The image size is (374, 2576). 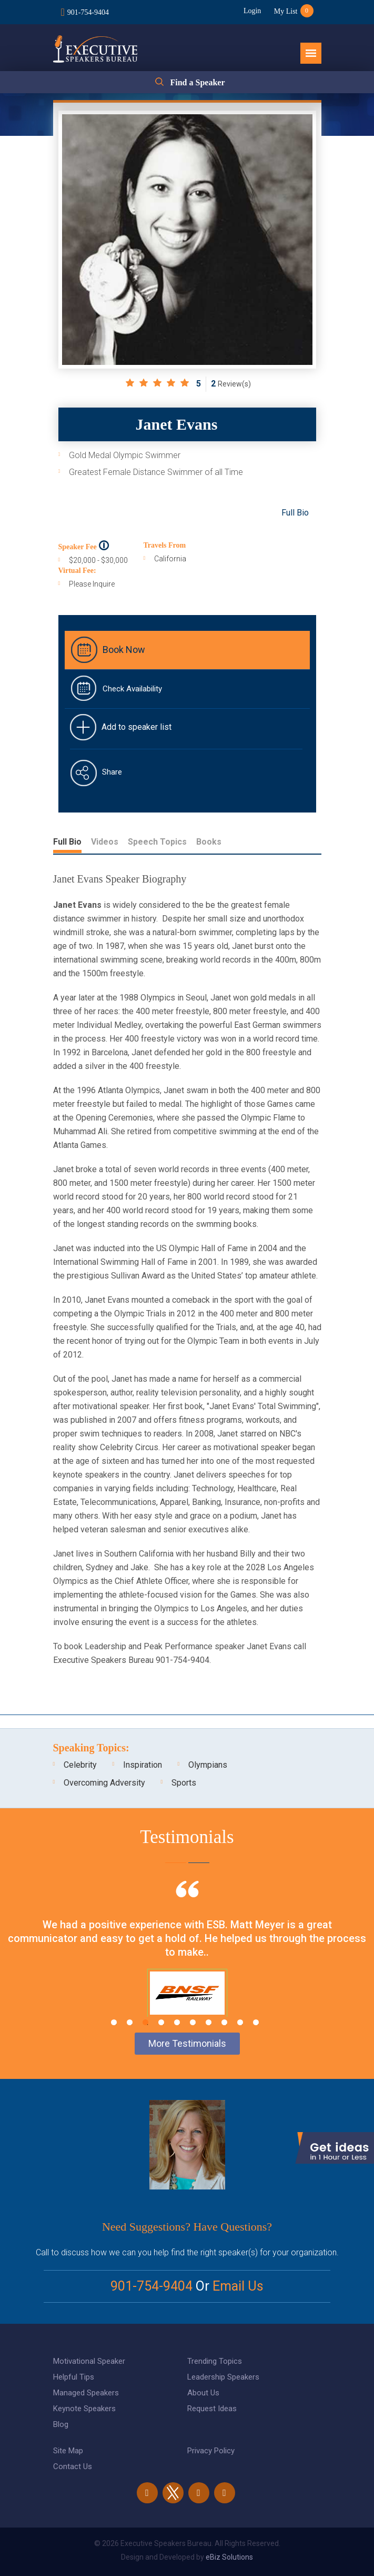 What do you see at coordinates (203, 2392) in the screenshot?
I see `About Us` at bounding box center [203, 2392].